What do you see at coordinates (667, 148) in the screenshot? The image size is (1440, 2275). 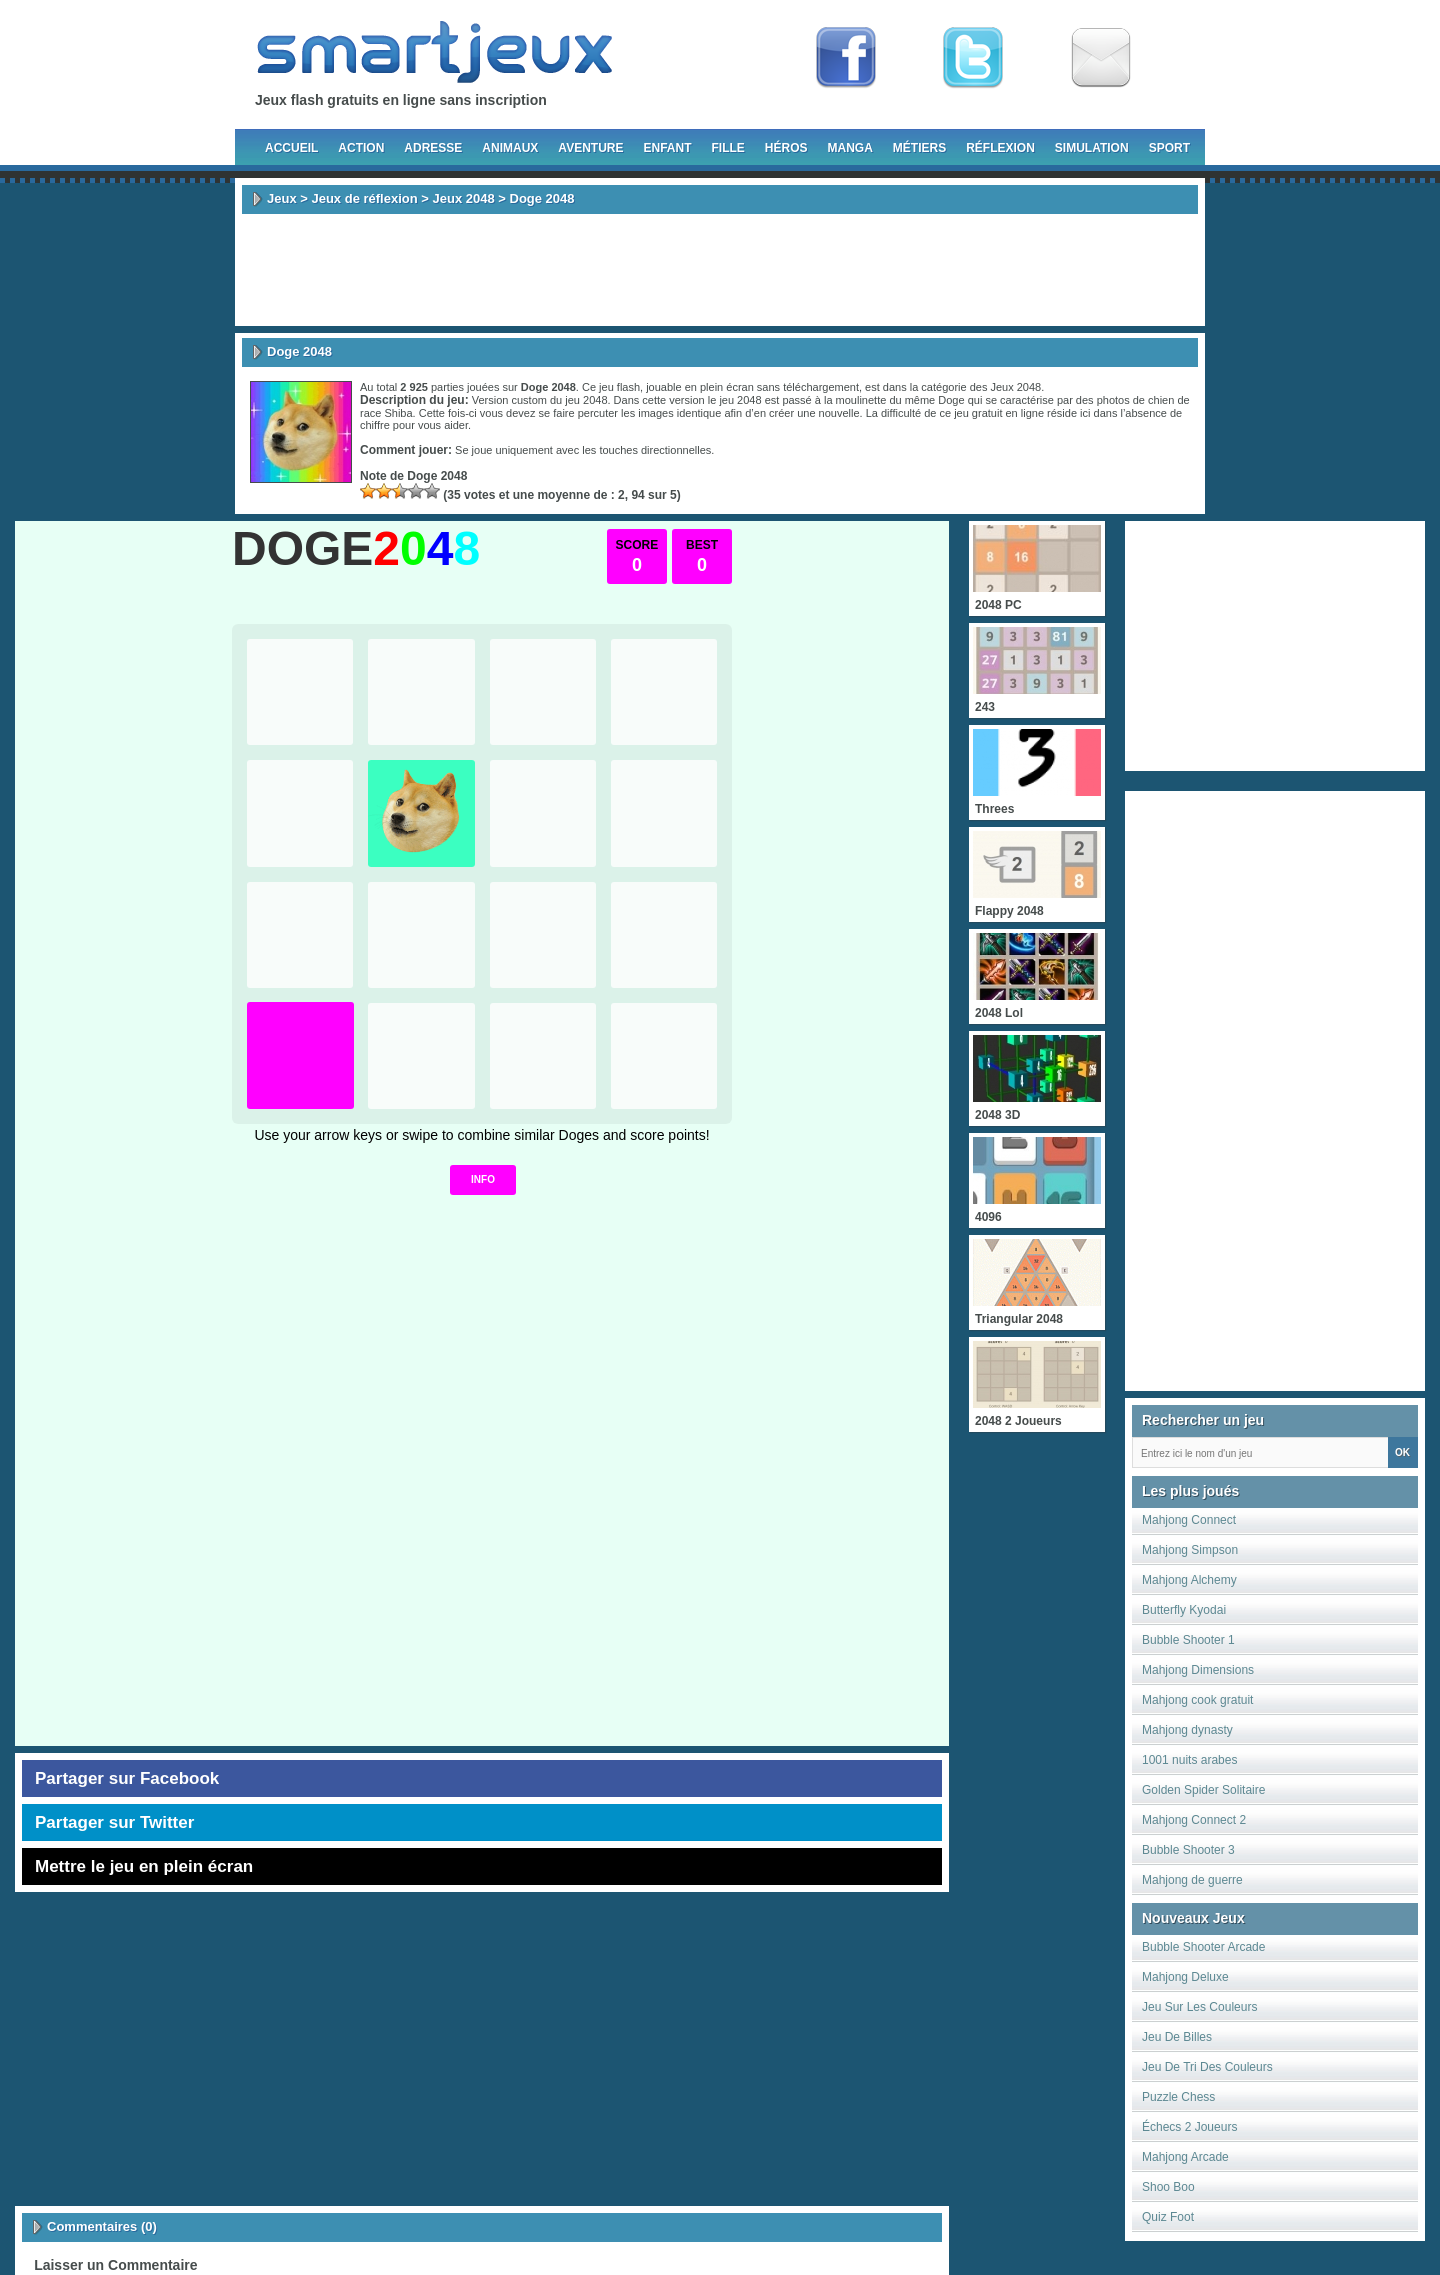 I see `Enfant` at bounding box center [667, 148].